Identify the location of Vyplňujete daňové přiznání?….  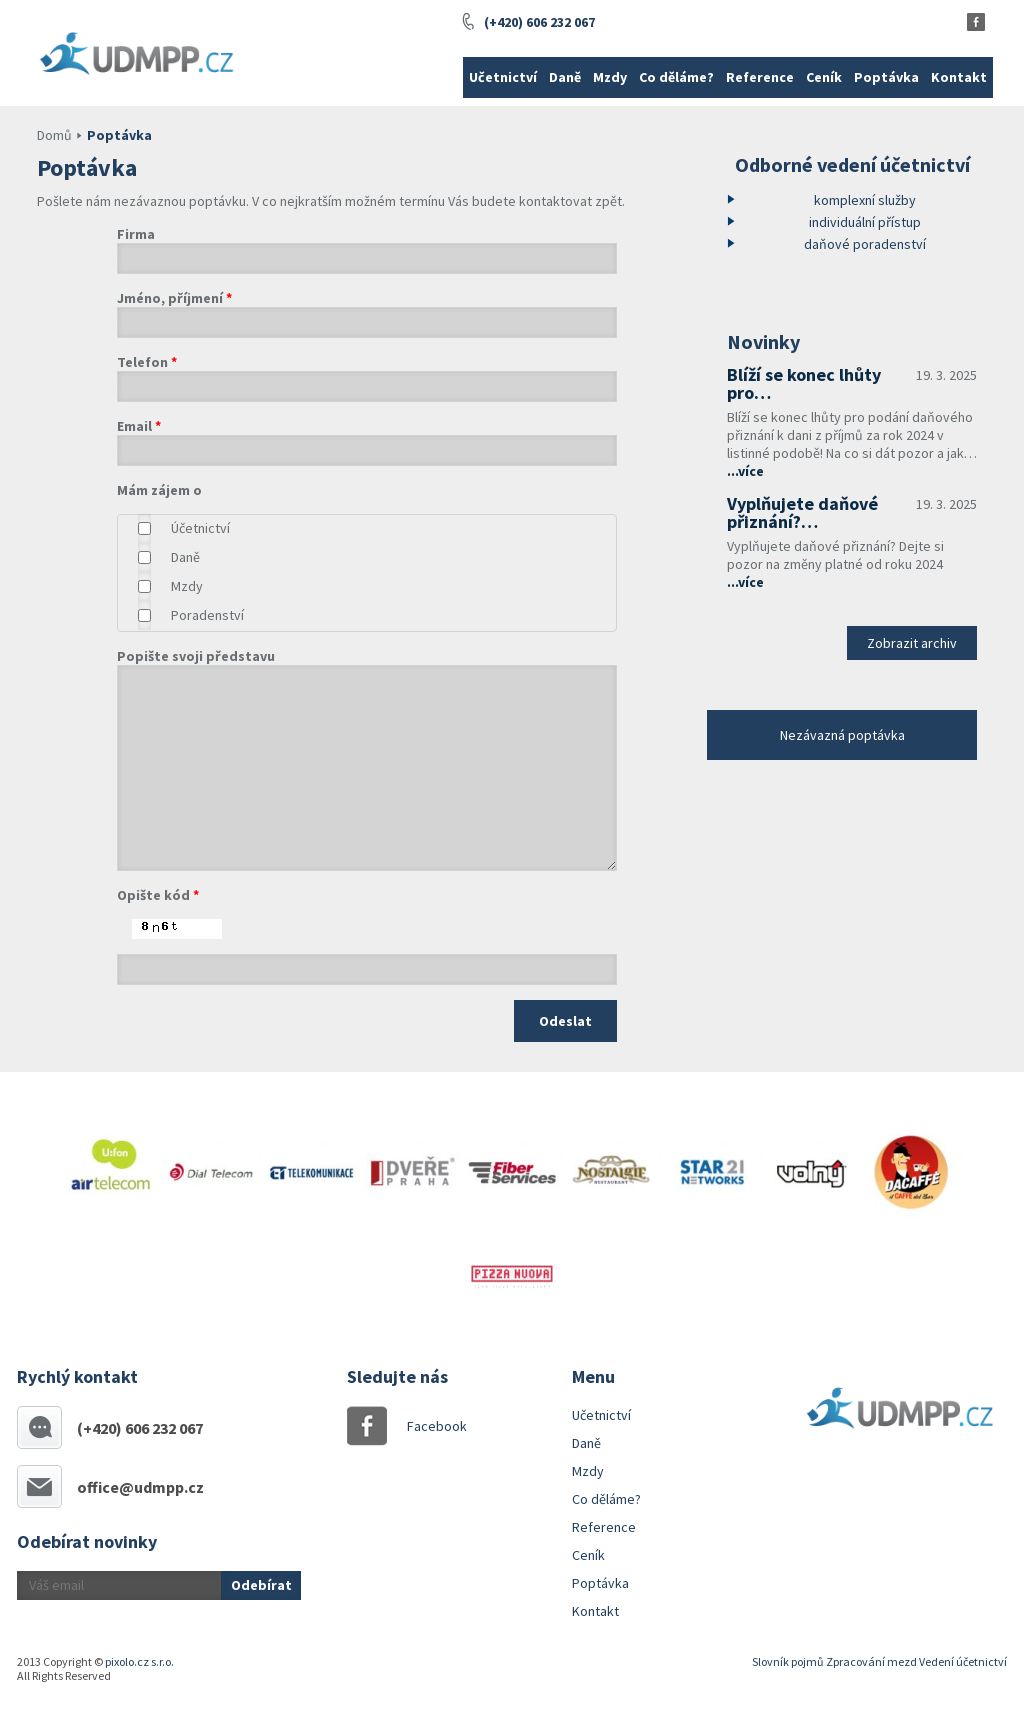
(802, 512).